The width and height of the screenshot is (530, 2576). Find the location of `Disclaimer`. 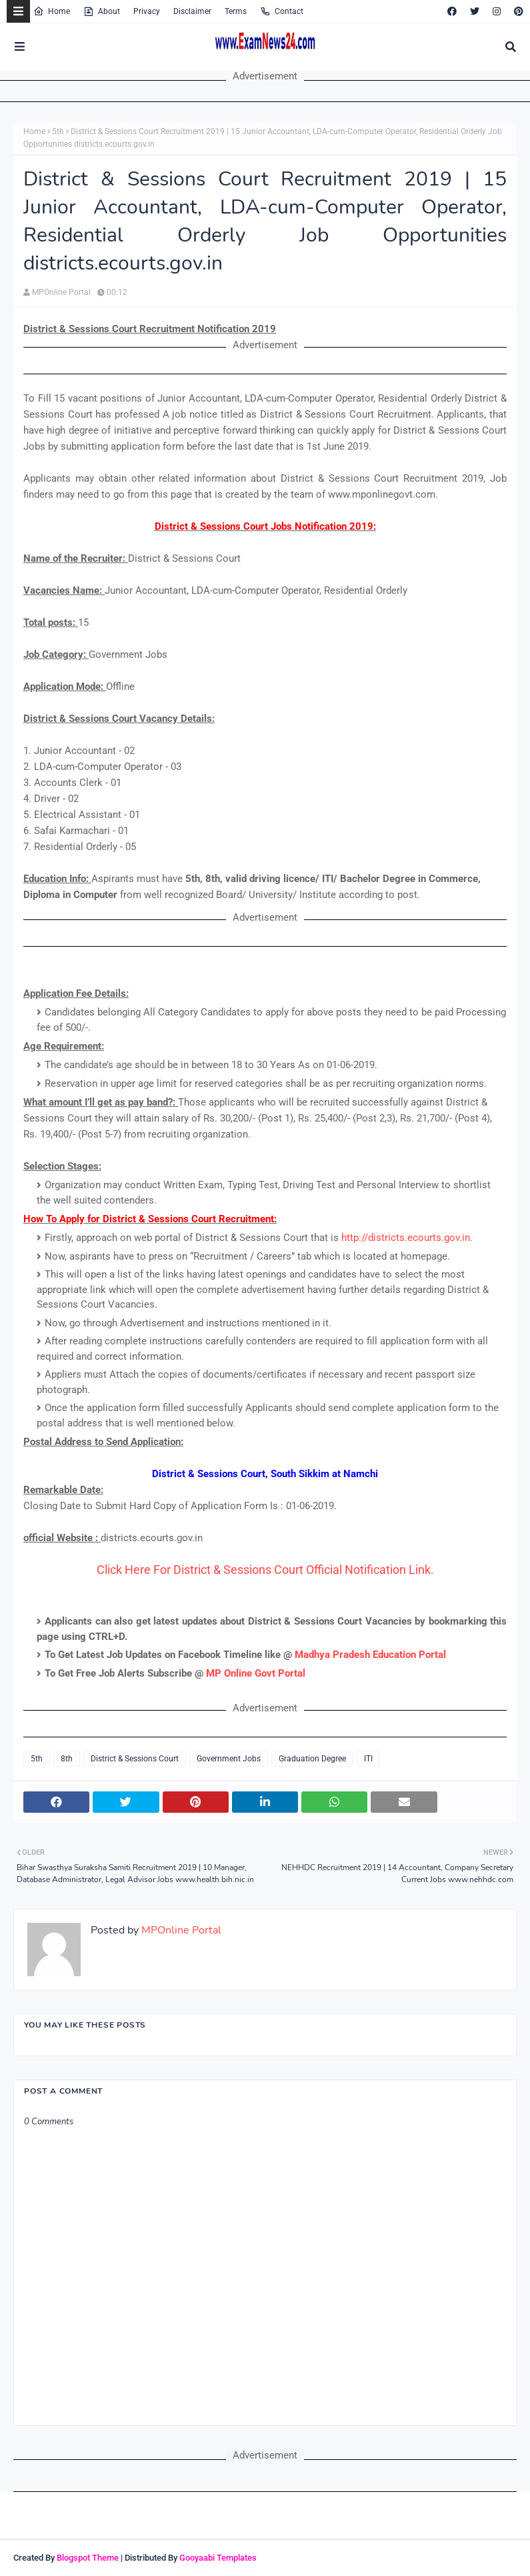

Disclaimer is located at coordinates (192, 11).